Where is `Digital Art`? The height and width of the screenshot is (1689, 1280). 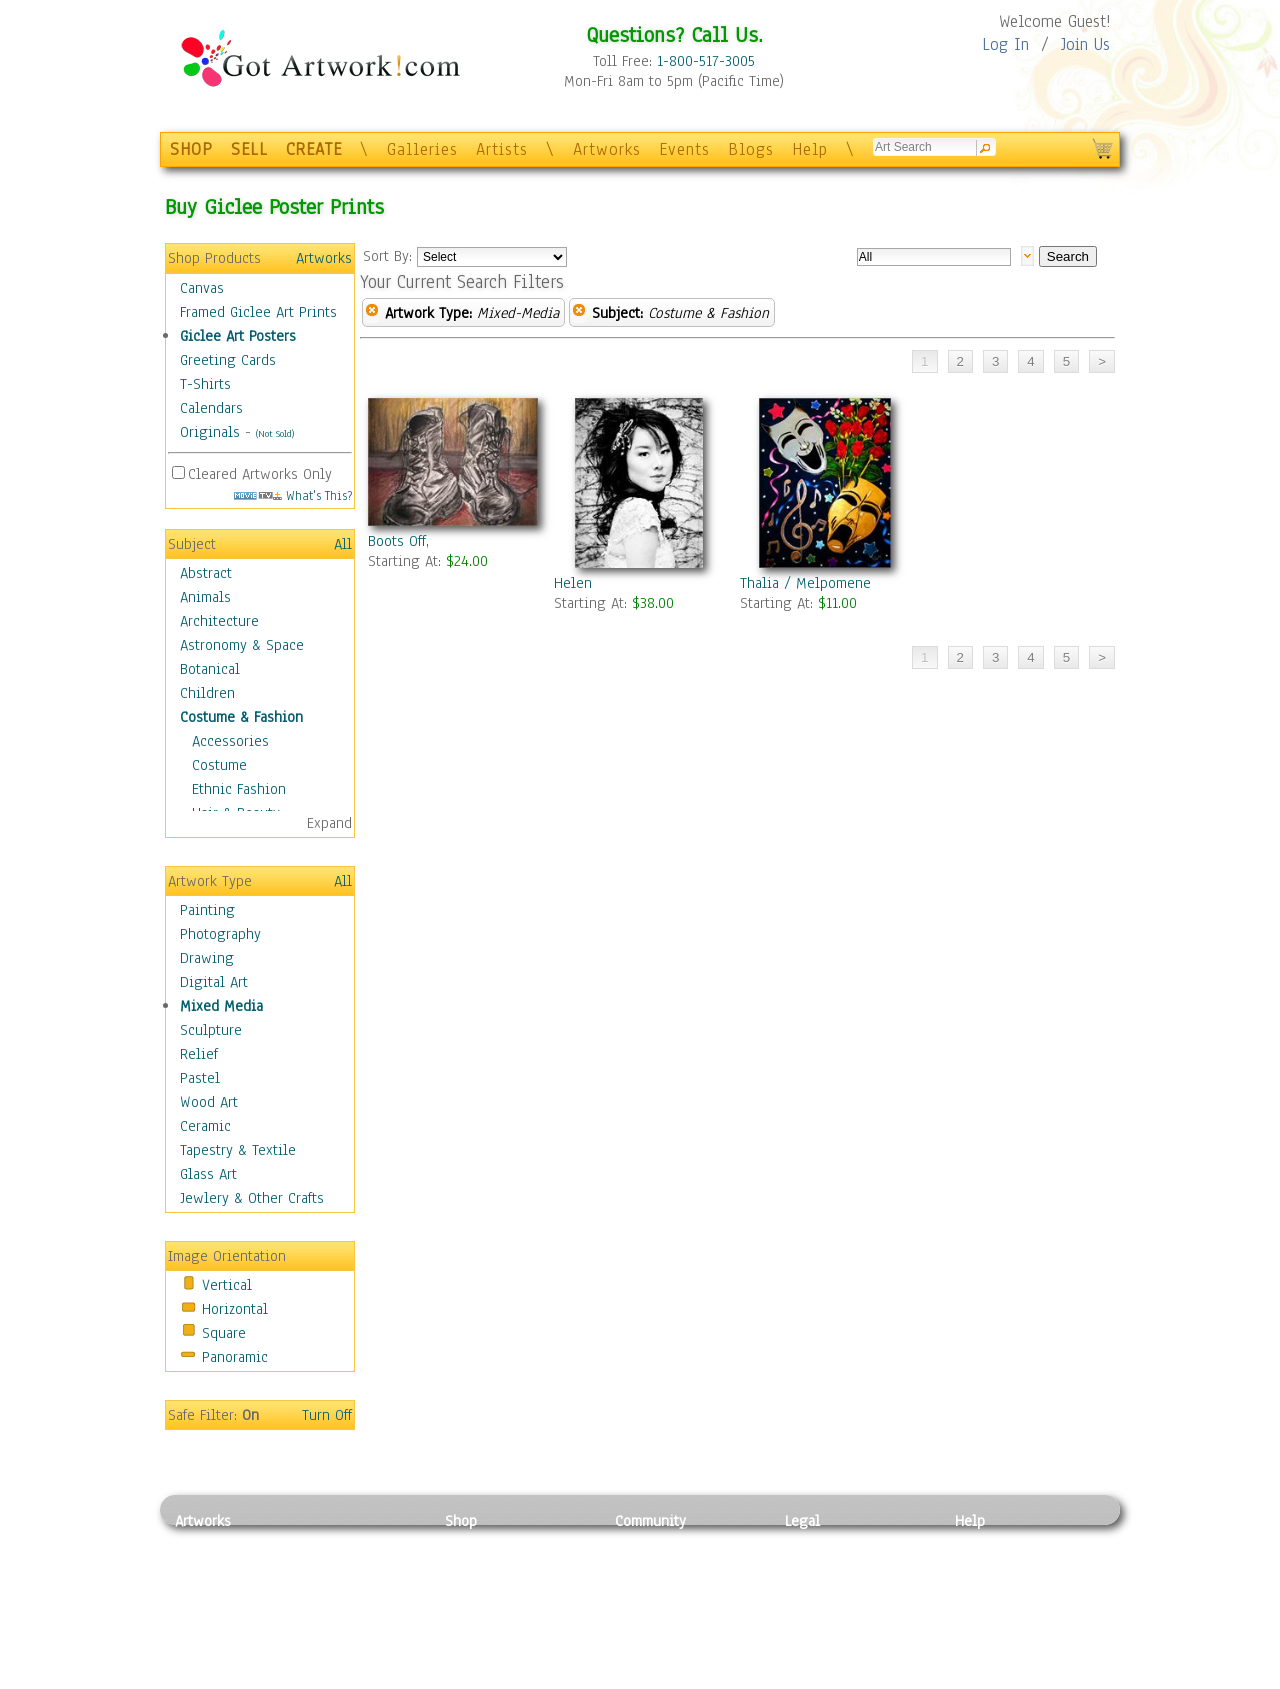 Digital Art is located at coordinates (214, 982).